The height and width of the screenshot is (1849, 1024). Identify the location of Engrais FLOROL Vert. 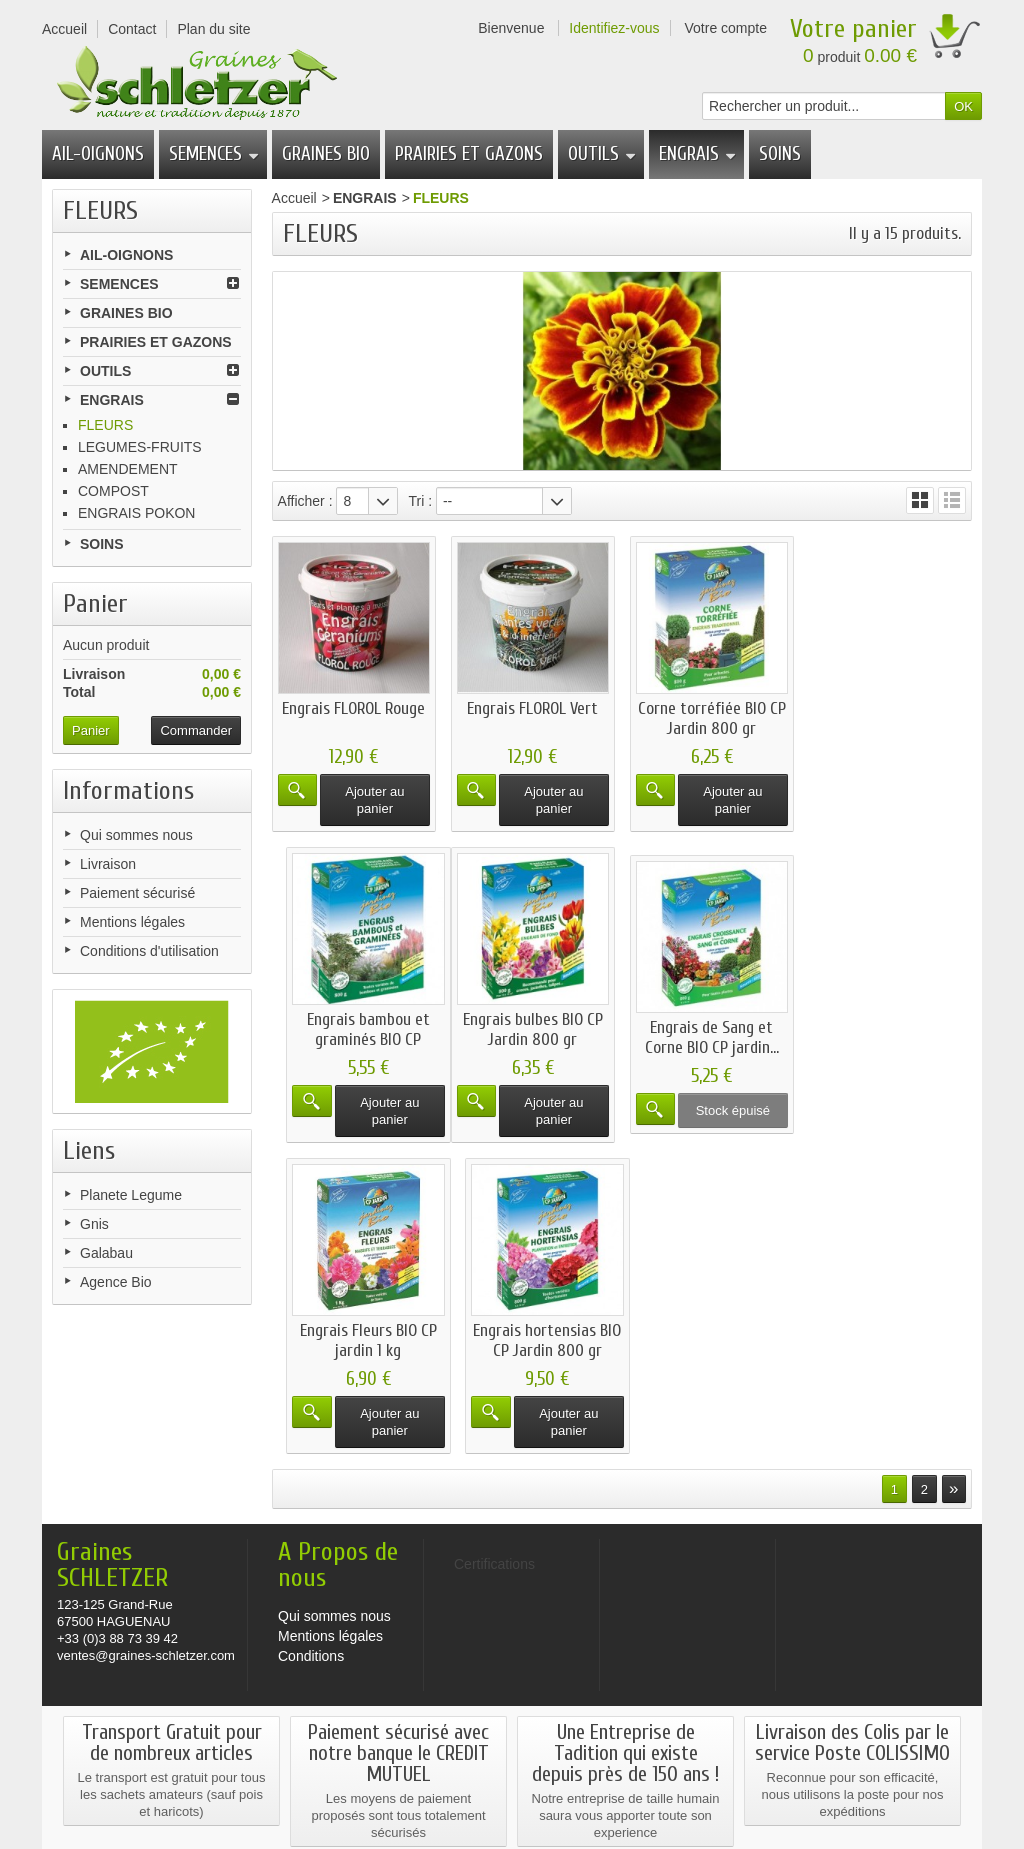
(532, 707).